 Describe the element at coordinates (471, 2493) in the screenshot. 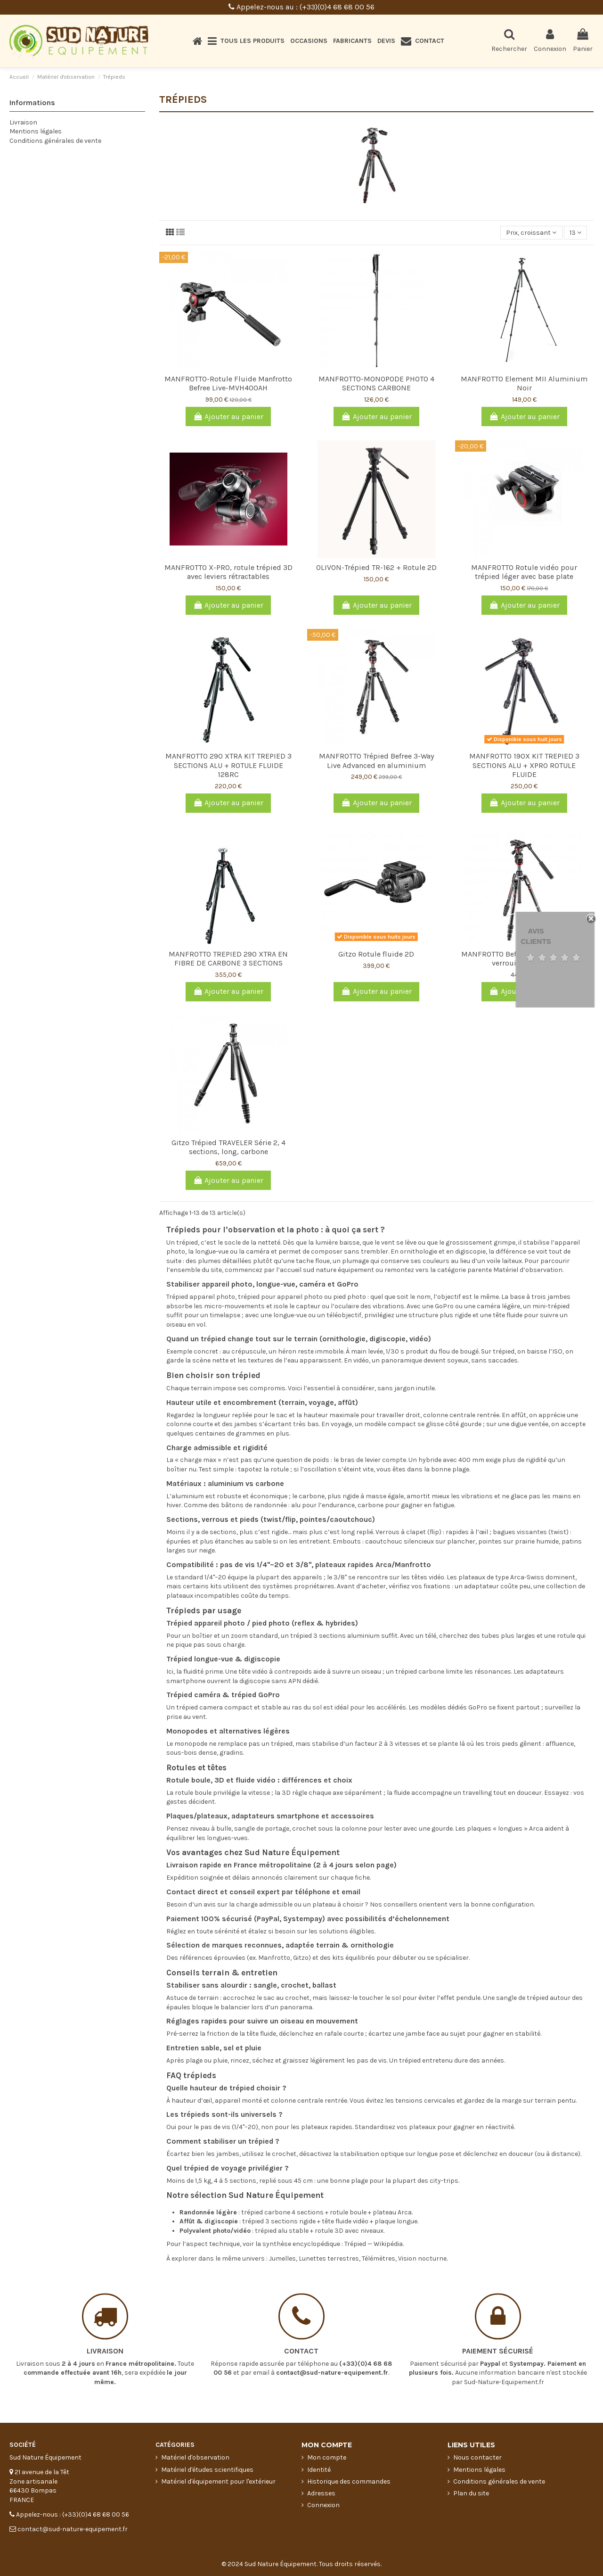

I see `Plan du site` at that location.